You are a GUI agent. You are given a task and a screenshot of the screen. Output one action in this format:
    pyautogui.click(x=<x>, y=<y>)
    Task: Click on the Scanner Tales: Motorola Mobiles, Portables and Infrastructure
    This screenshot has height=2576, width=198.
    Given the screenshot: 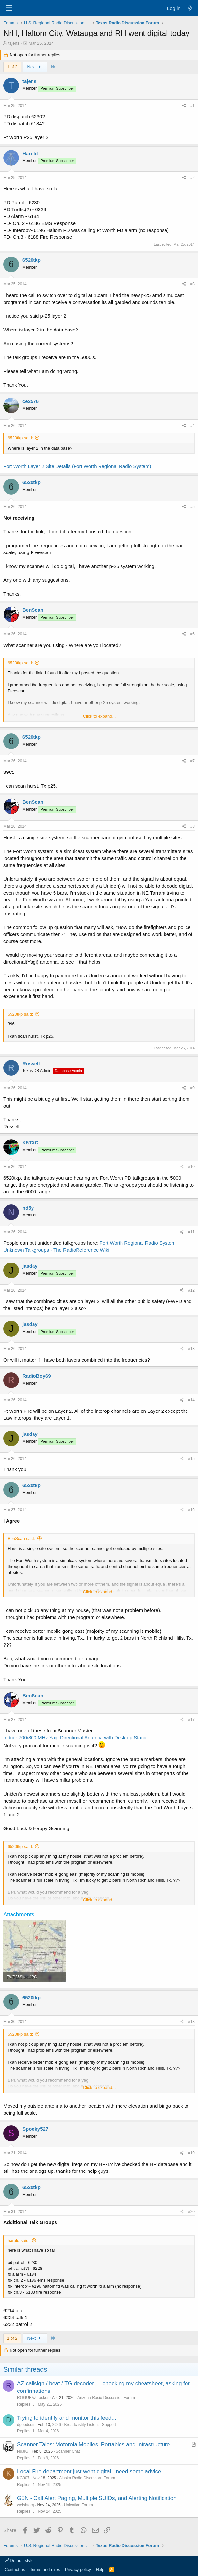 What is the action you would take?
    pyautogui.click(x=93, y=2444)
    